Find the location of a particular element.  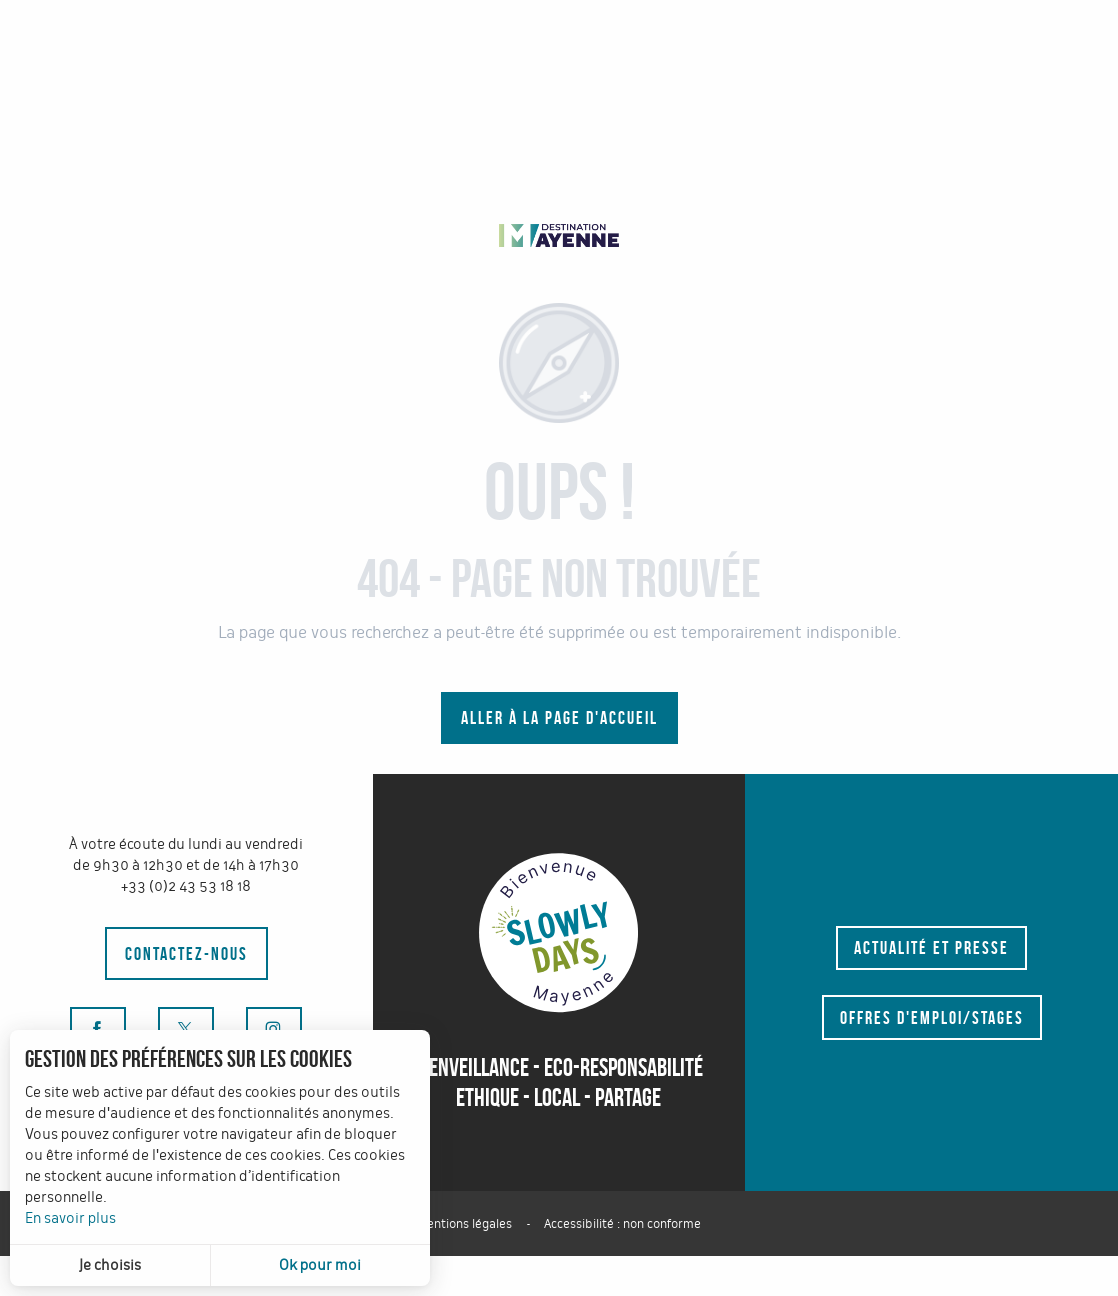

Je choisis [button] is located at coordinates (110, 1265).